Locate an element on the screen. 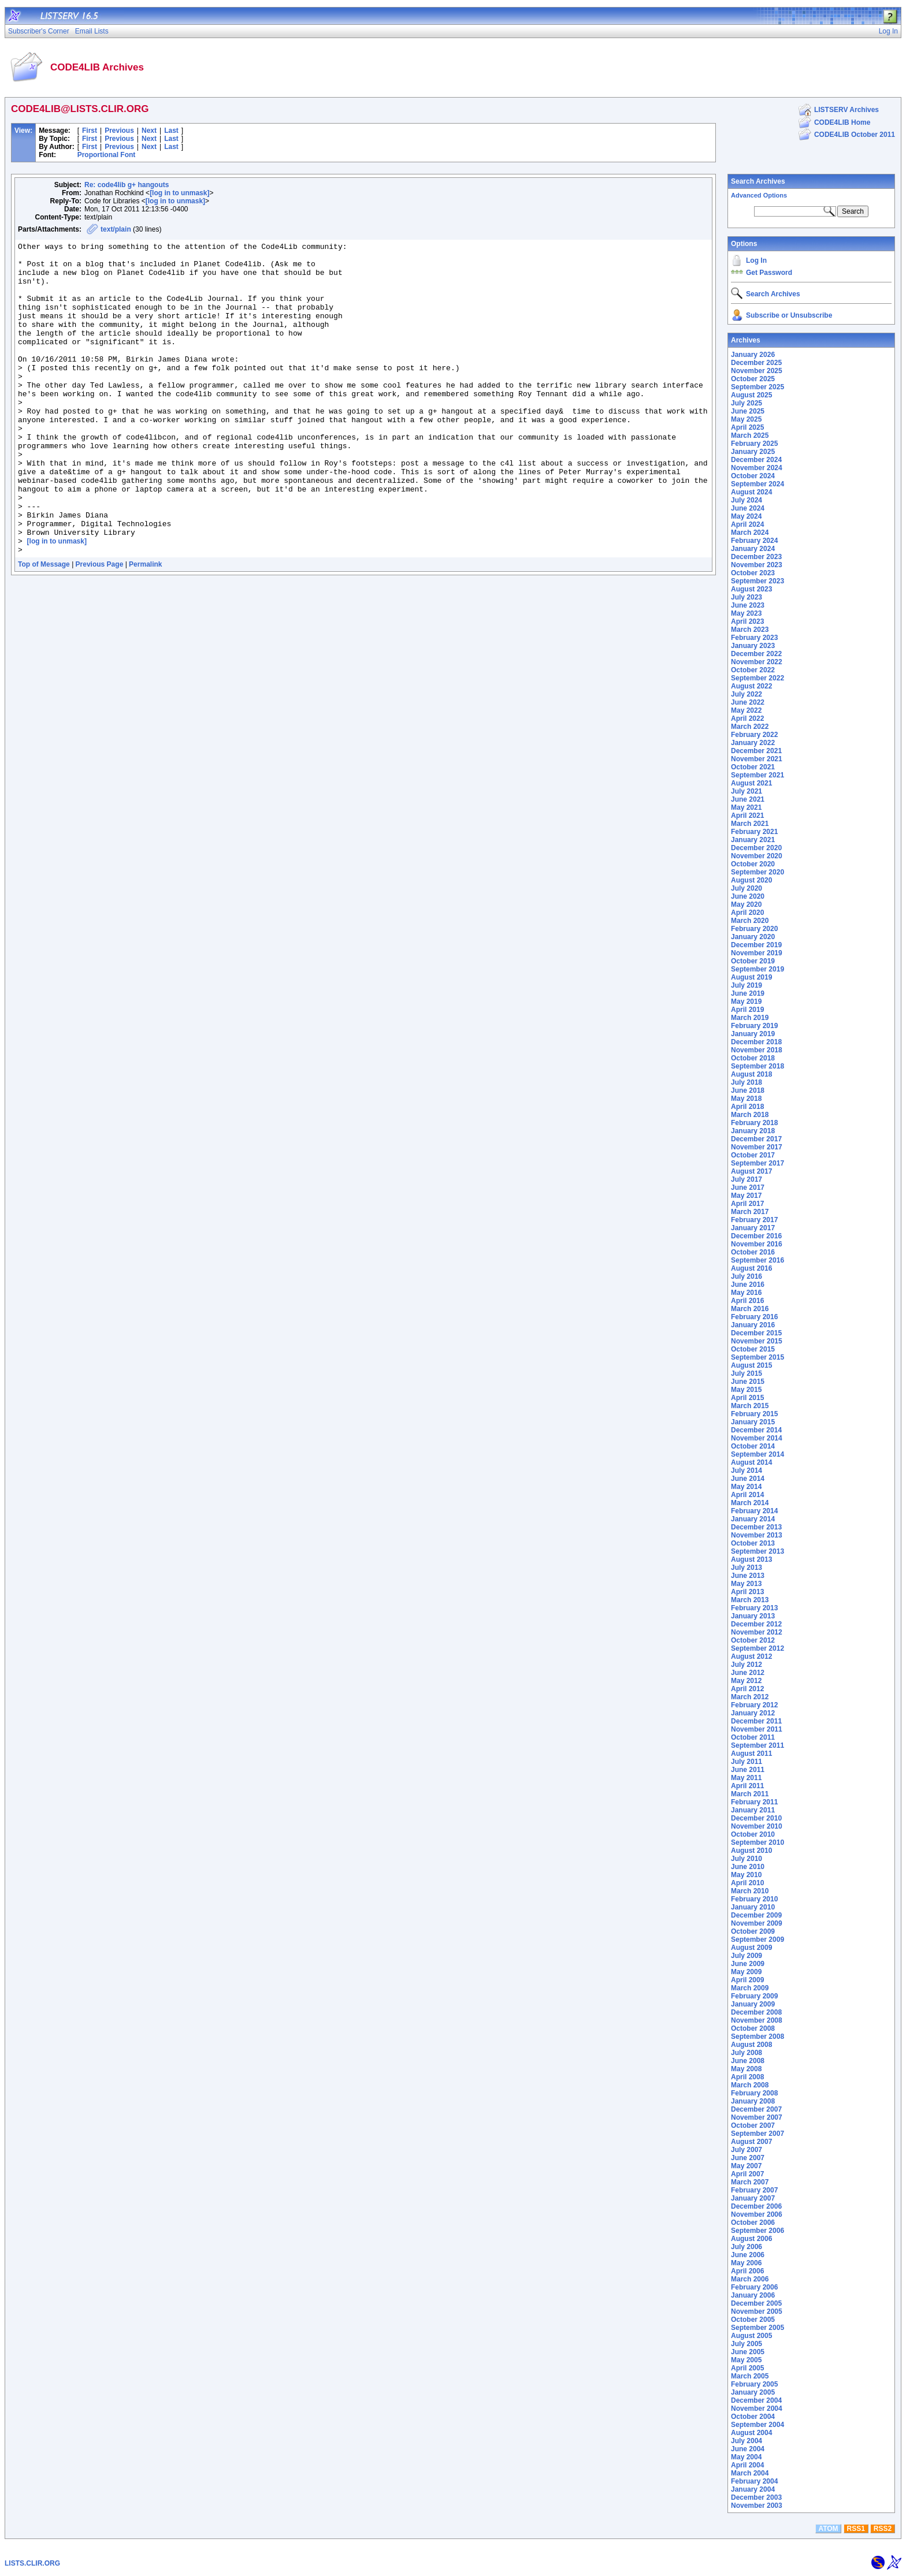 This screenshot has height=2576, width=906. April 2007 is located at coordinates (747, 2174).